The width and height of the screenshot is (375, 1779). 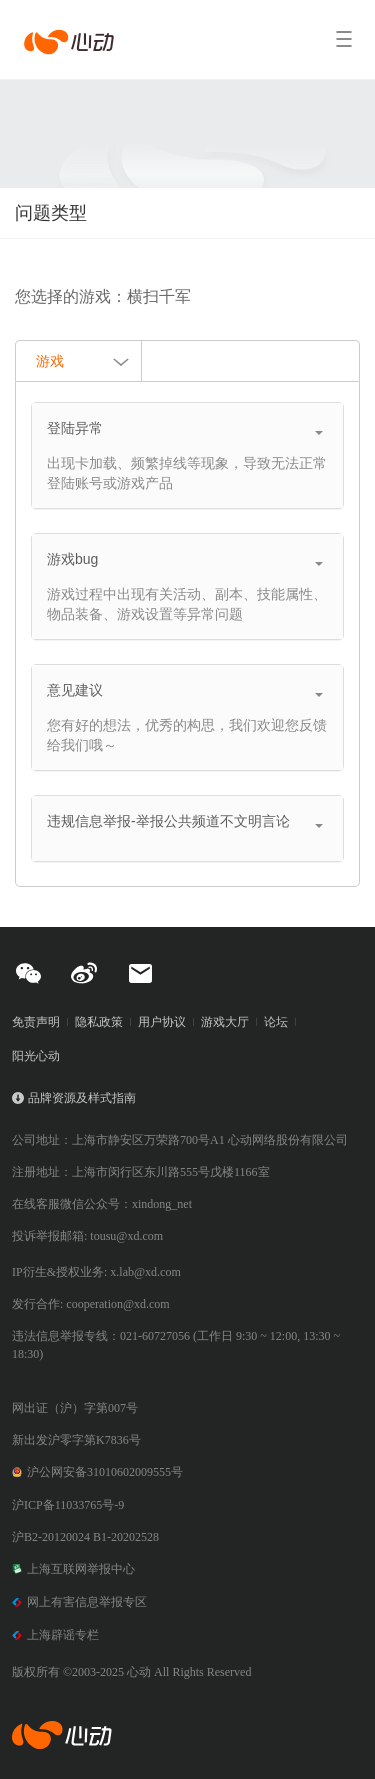 I want to click on 免责声明, so click(x=36, y=1022).